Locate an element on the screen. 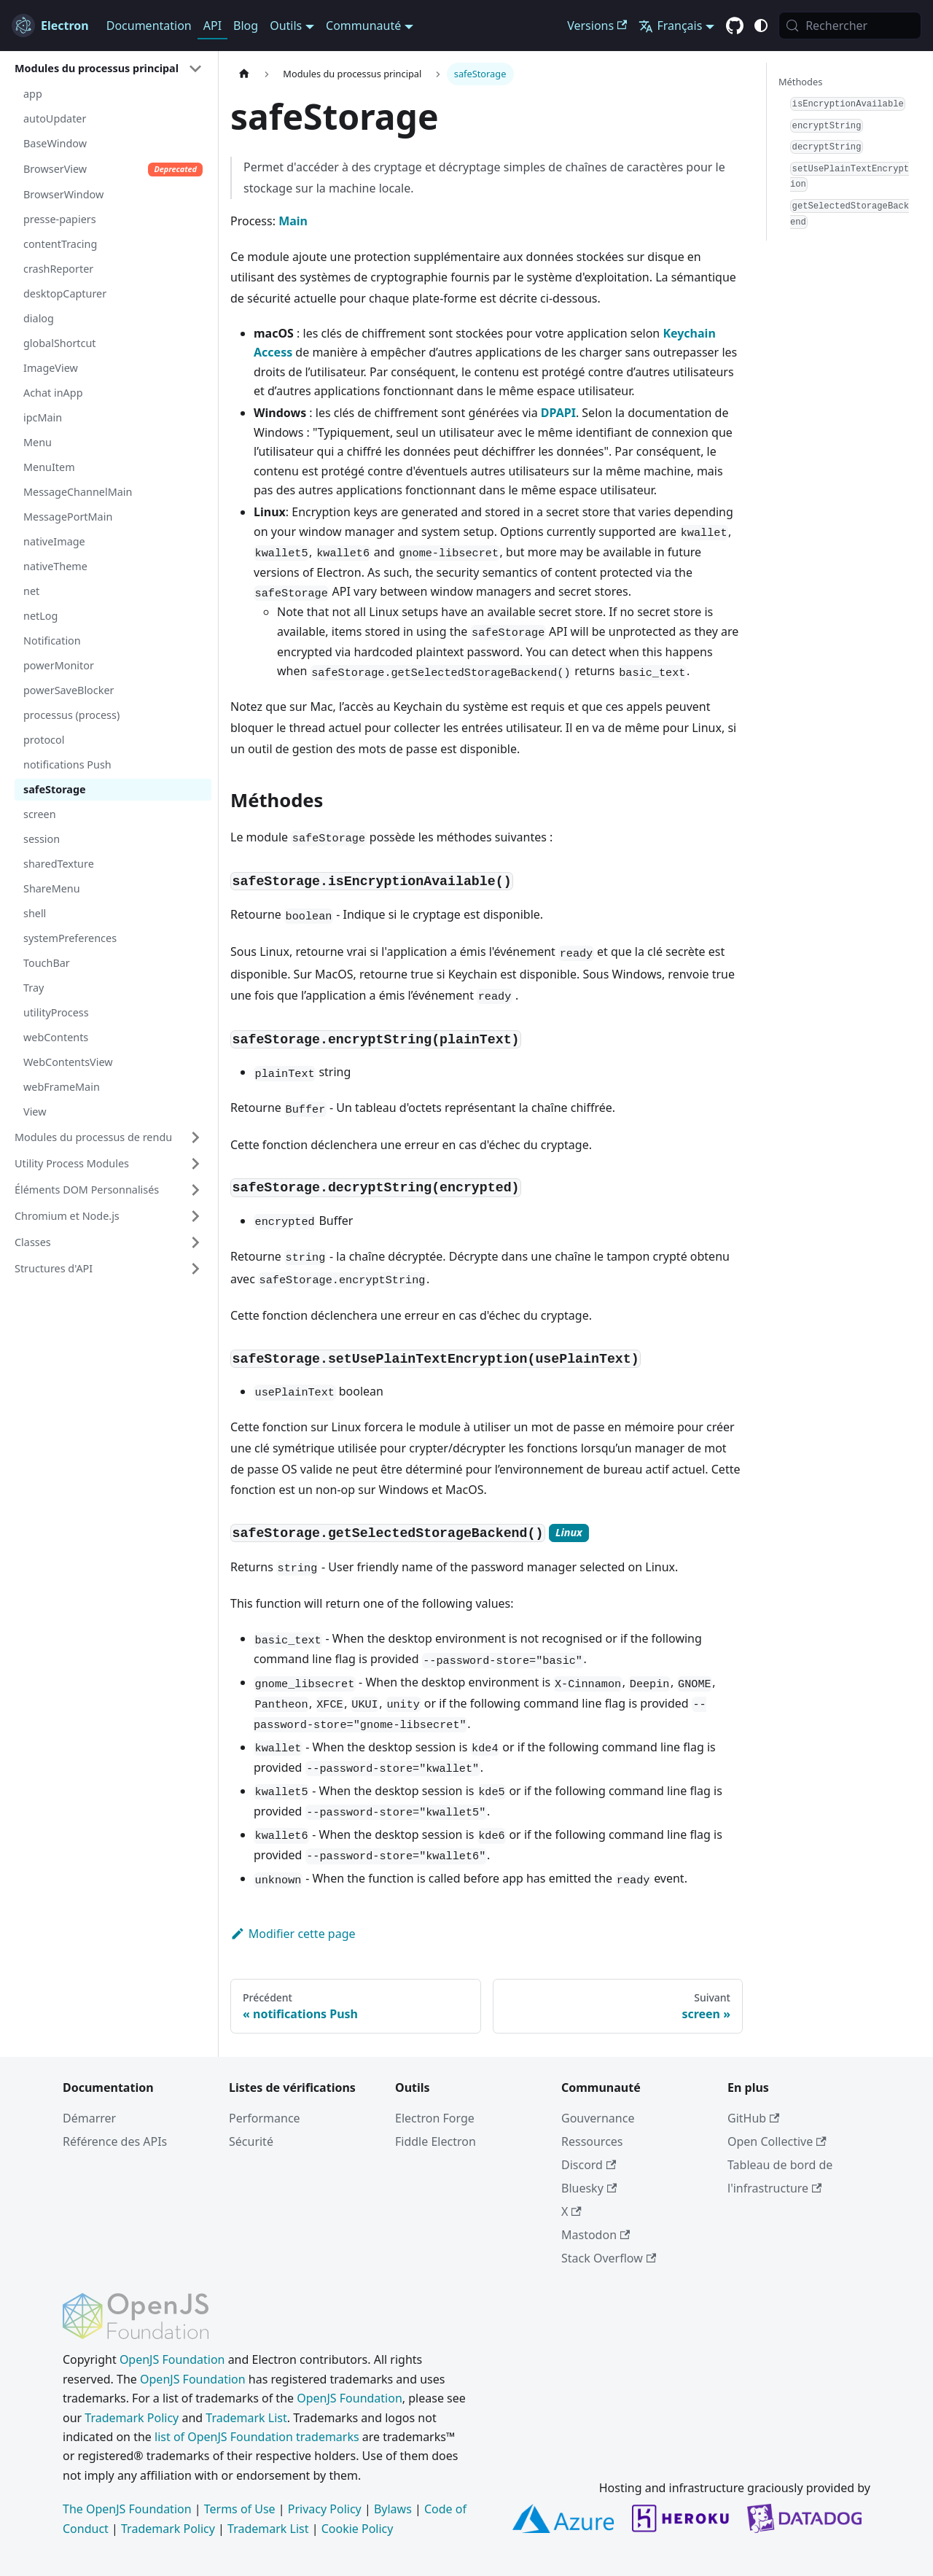 Image resolution: width=933 pixels, height=2576 pixels. Menu is located at coordinates (37, 442).